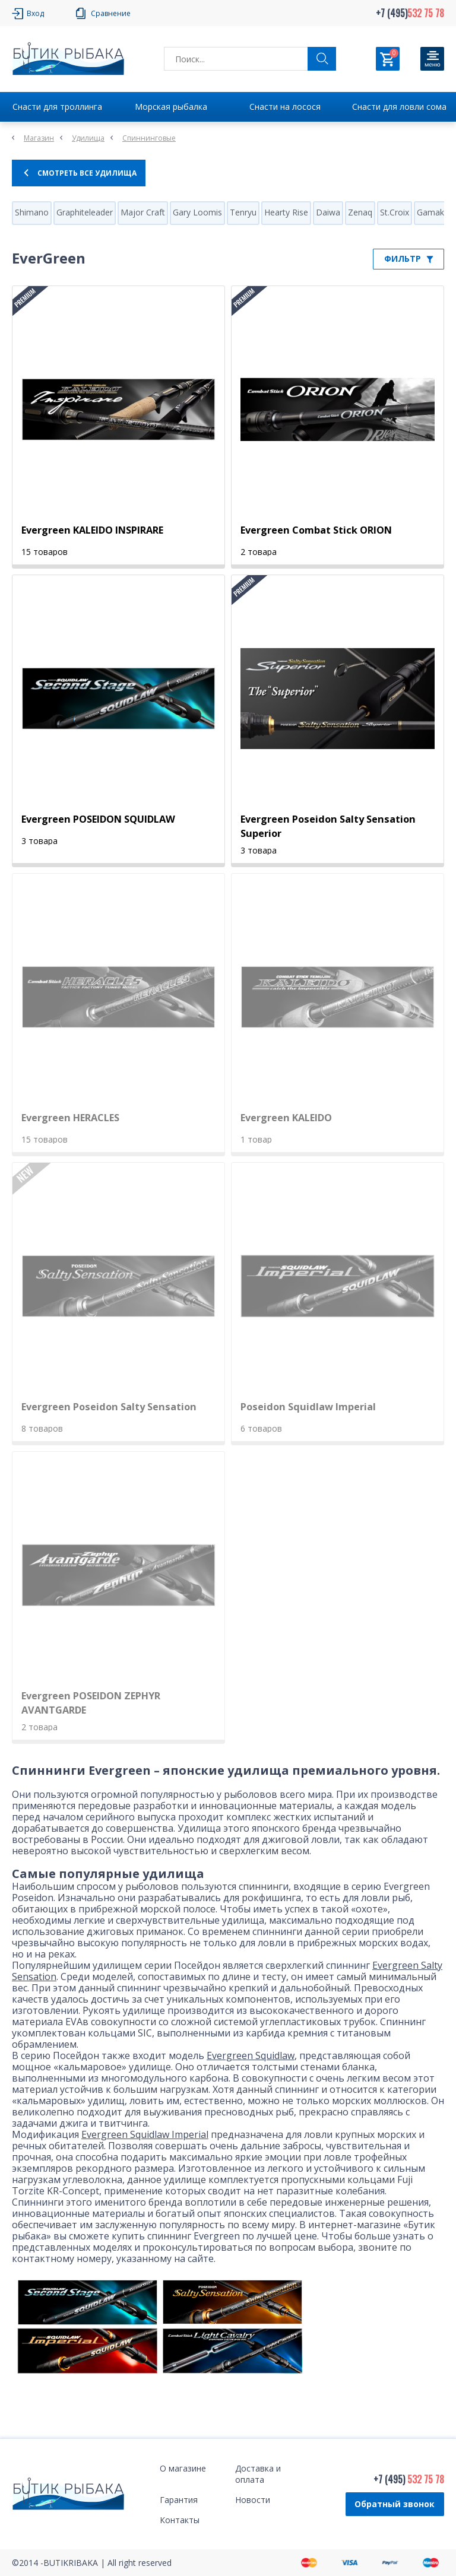  What do you see at coordinates (144, 2134) in the screenshot?
I see `Evergreen Squidlaw Imperial` at bounding box center [144, 2134].